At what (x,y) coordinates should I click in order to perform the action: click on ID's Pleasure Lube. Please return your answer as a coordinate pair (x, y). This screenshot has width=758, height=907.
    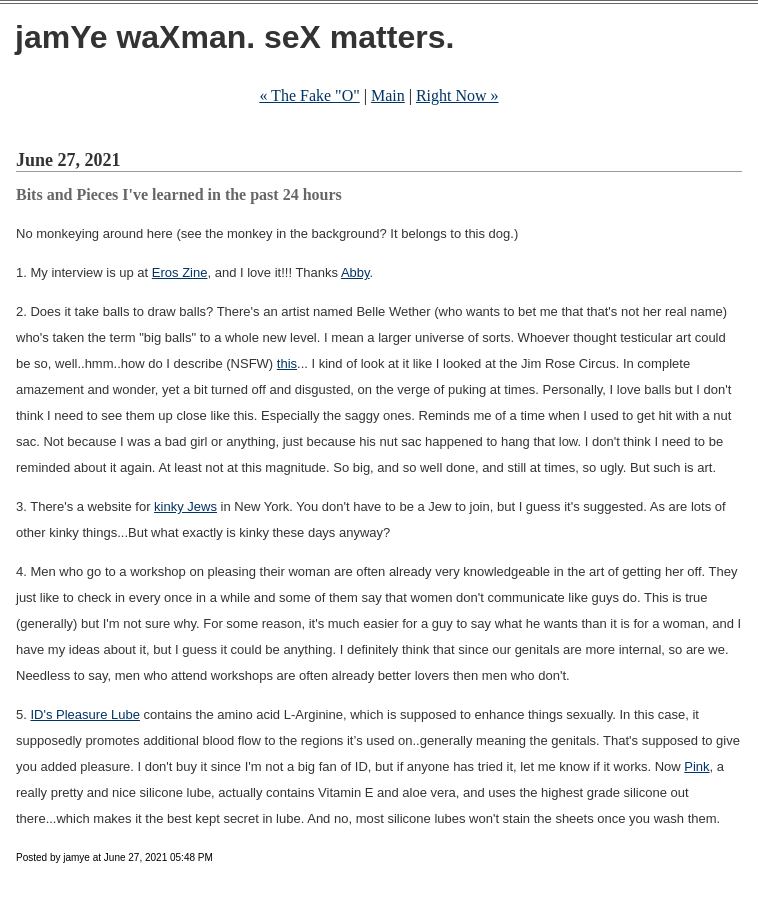
    Looking at the image, I should click on (84, 714).